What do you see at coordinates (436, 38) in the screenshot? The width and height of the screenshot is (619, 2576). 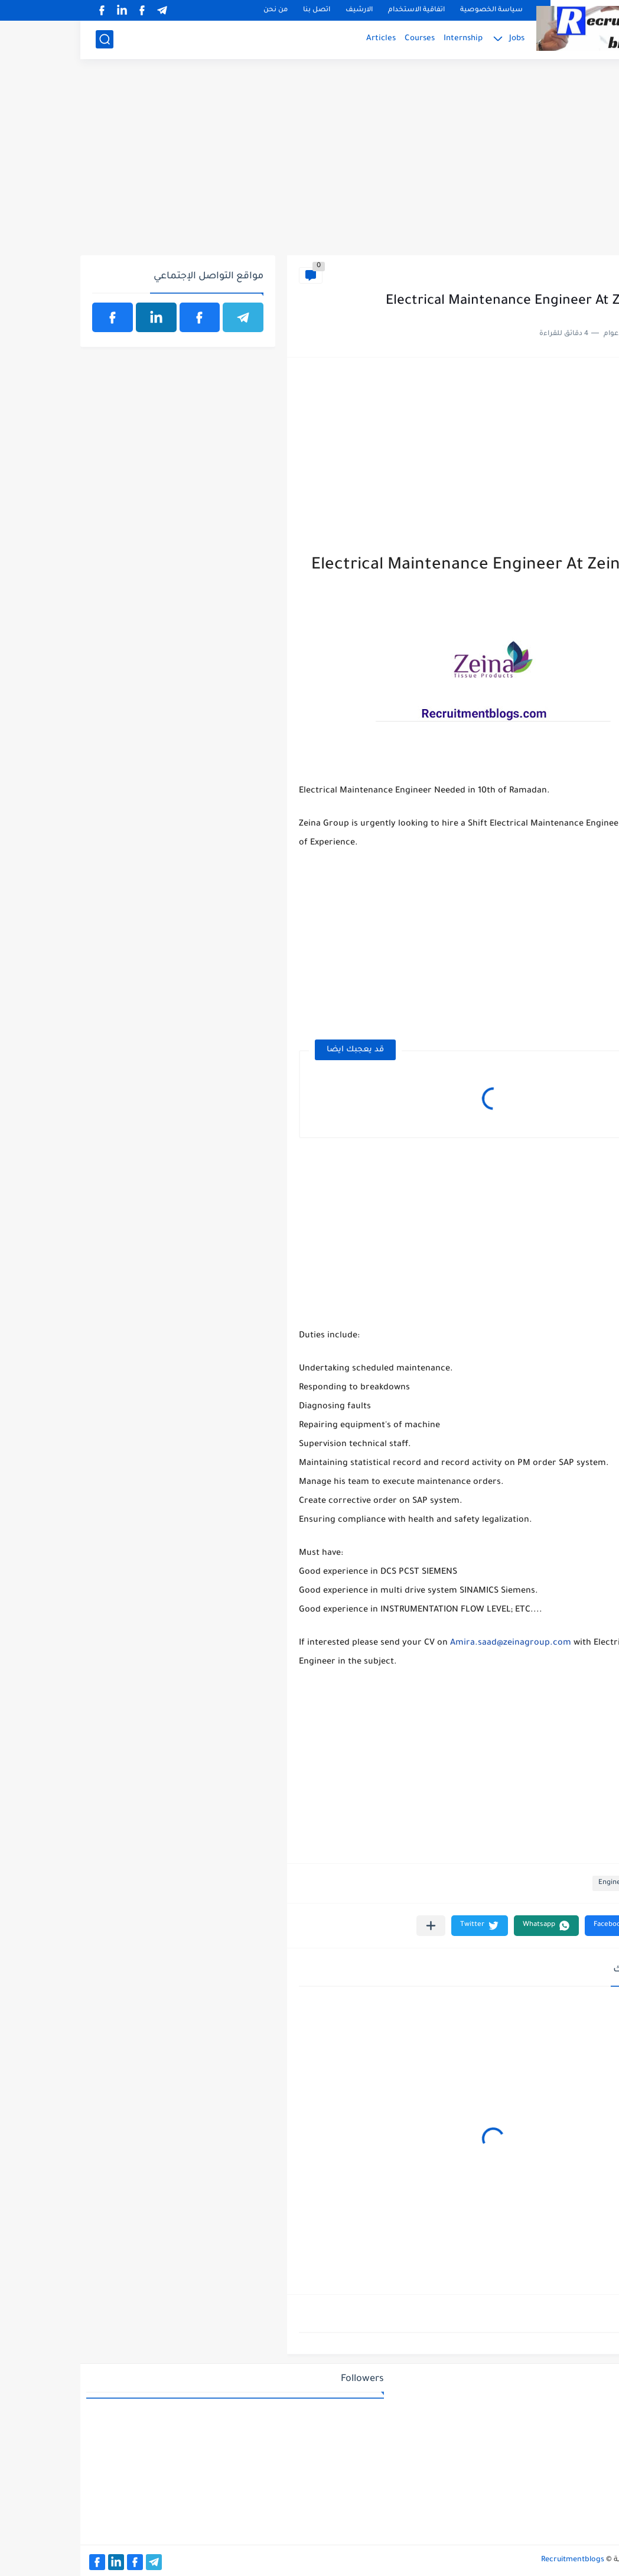 I see `Jobs` at bounding box center [436, 38].